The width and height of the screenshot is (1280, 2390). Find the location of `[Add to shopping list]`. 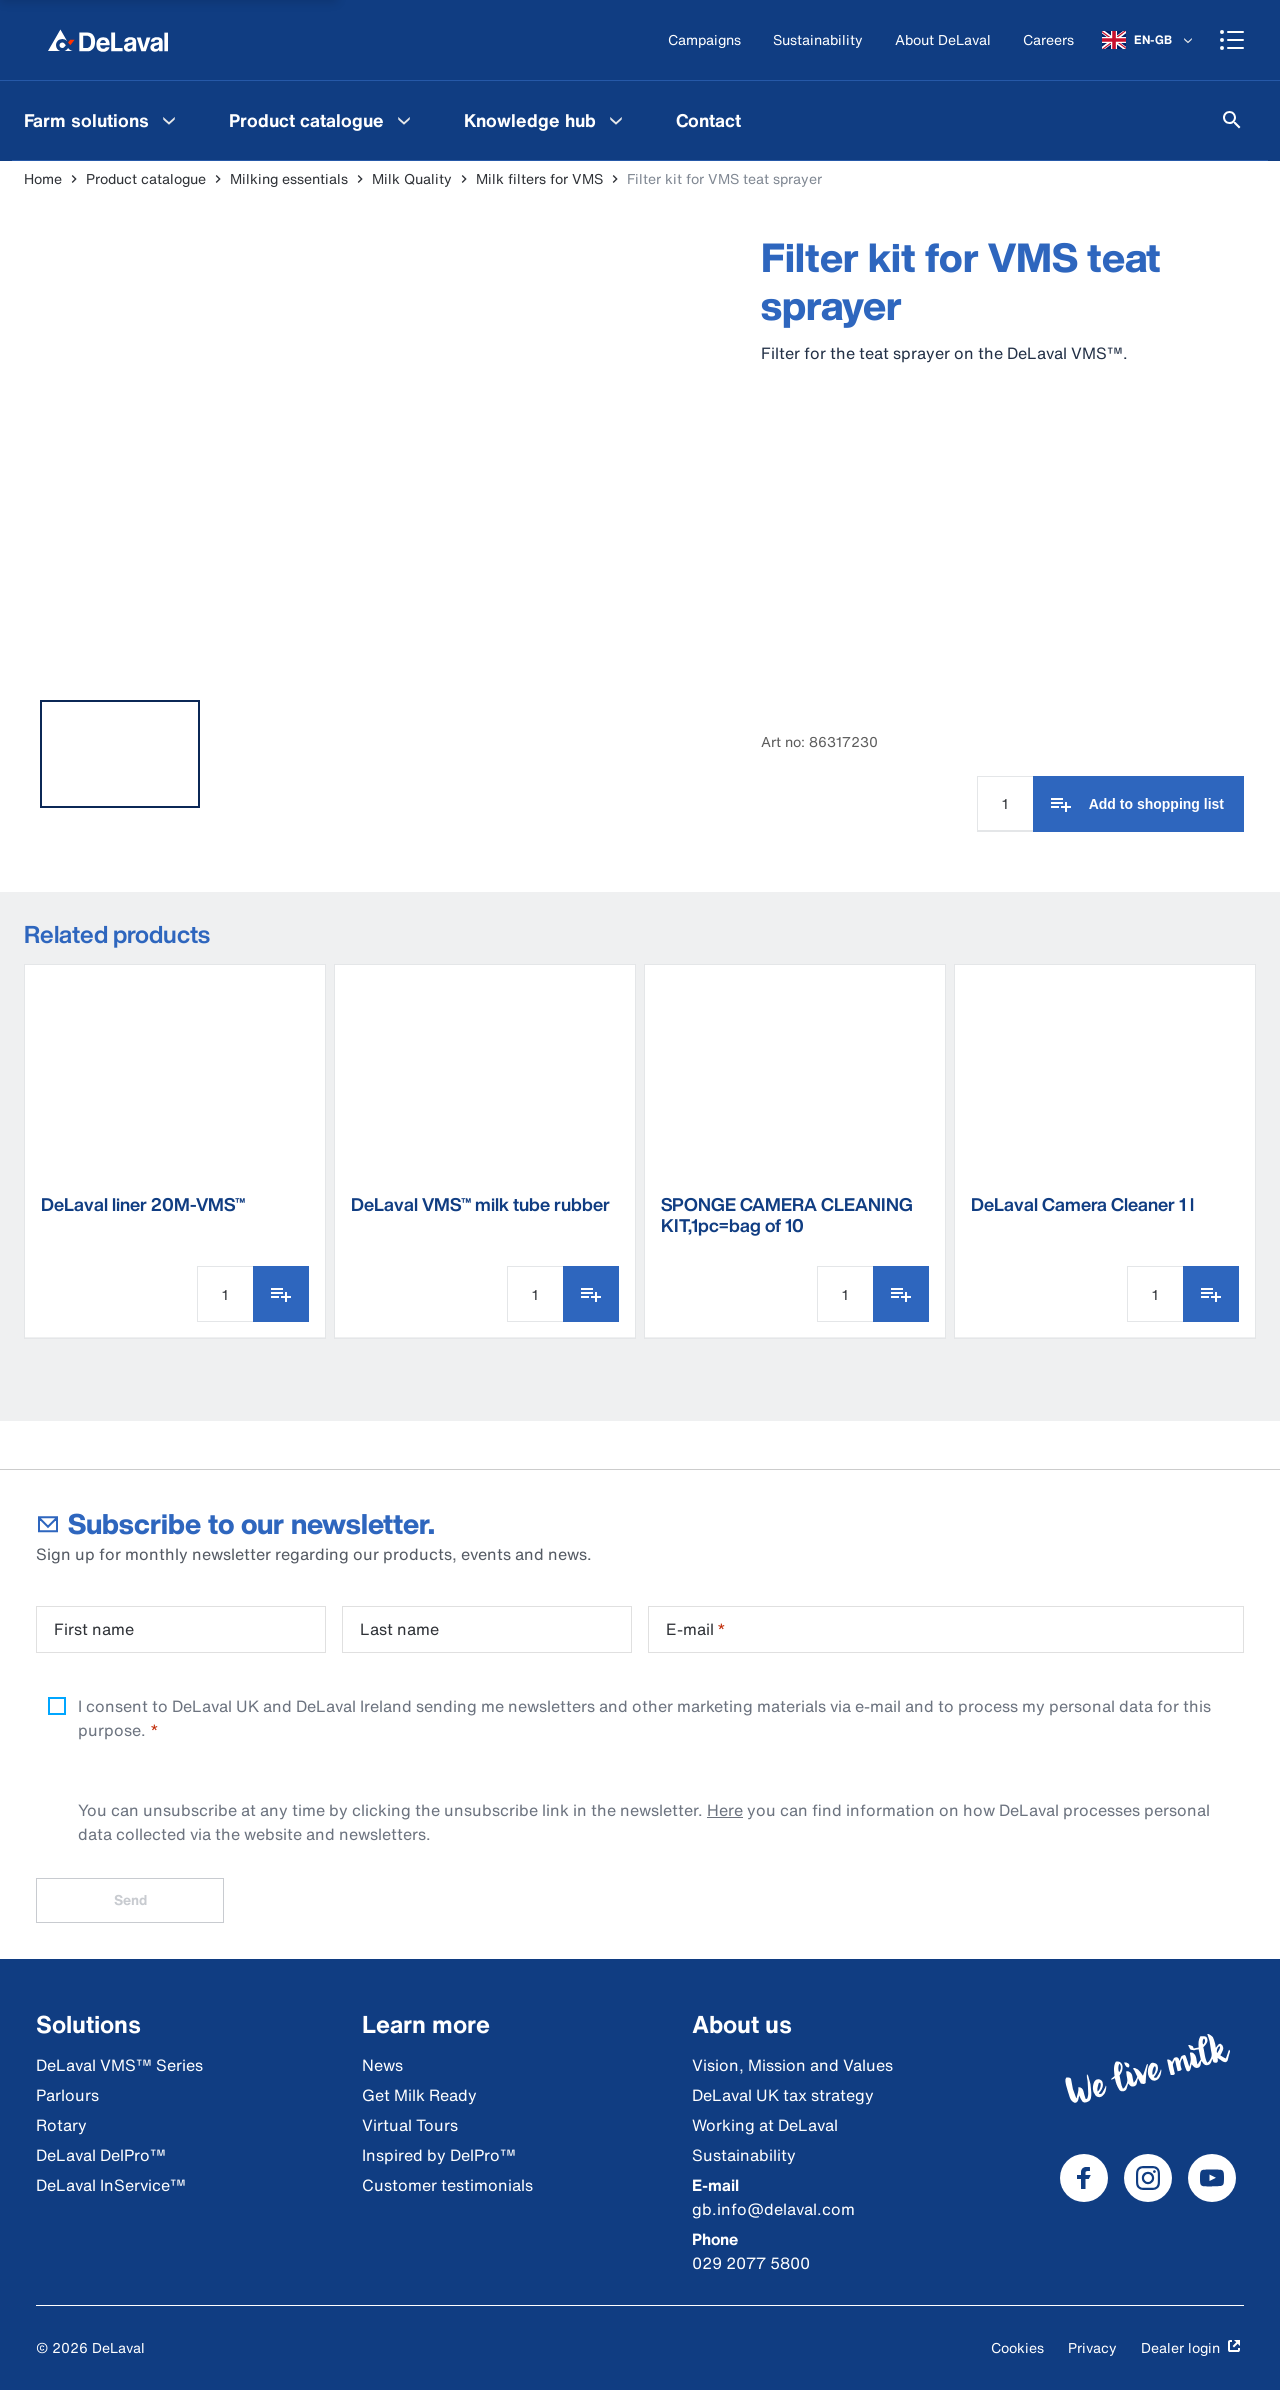

[Add to shopping list] is located at coordinates (1138, 804).